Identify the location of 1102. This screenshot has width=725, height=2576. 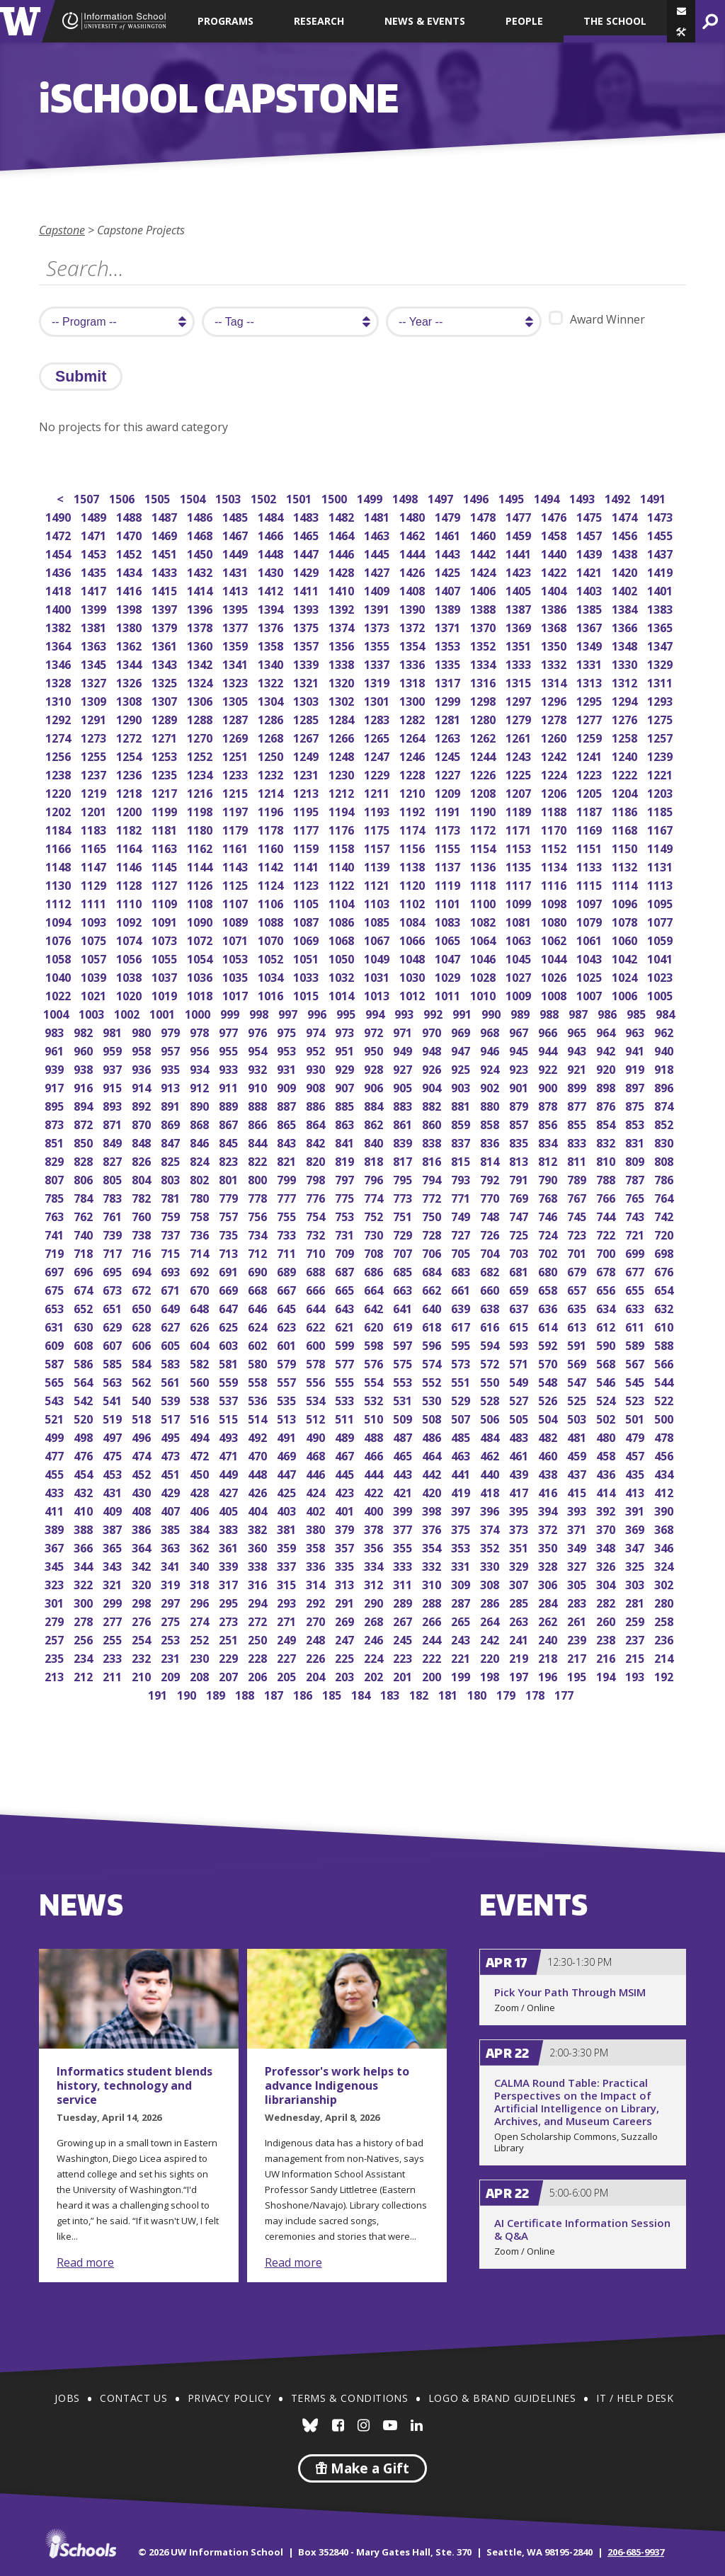
(413, 902).